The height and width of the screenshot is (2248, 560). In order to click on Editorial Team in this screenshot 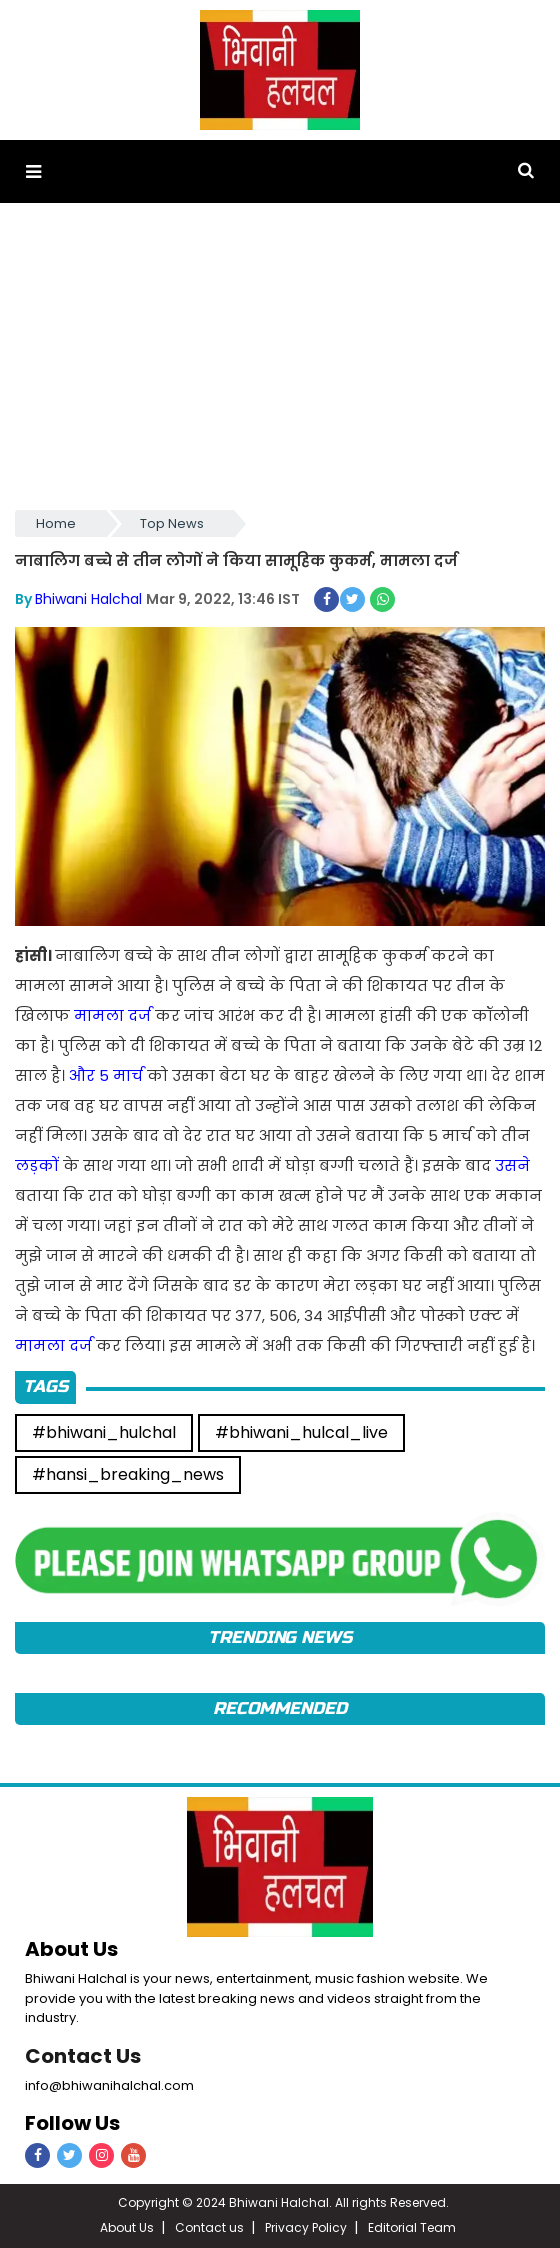, I will do `click(412, 2227)`.